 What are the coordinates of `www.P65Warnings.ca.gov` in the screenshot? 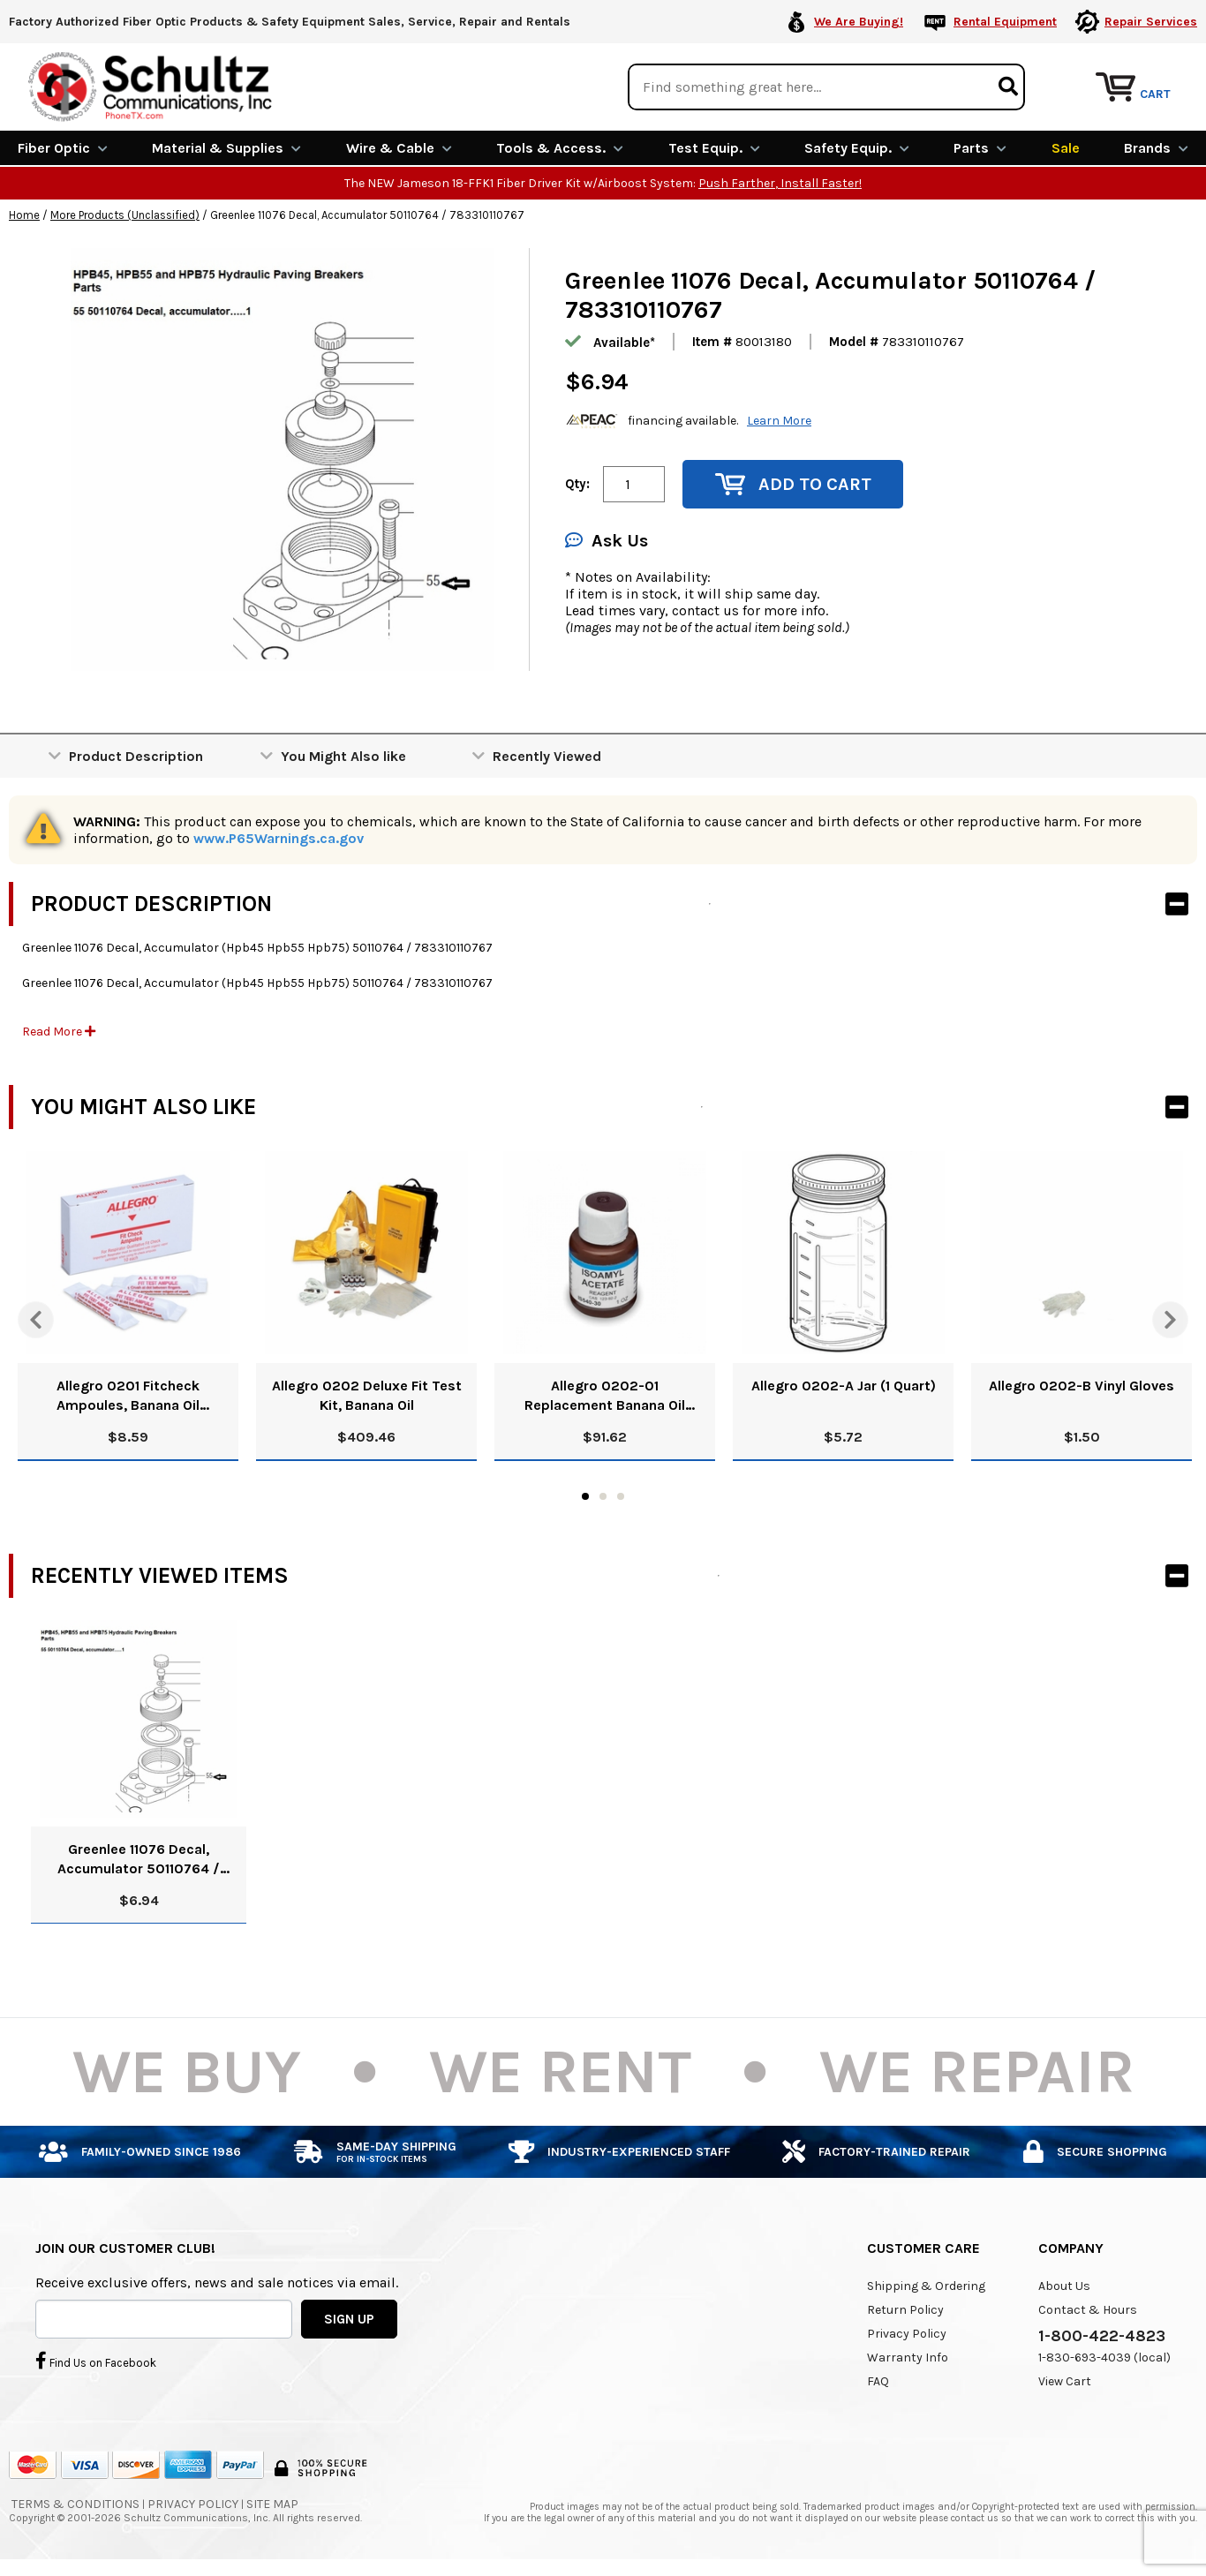 It's located at (278, 838).